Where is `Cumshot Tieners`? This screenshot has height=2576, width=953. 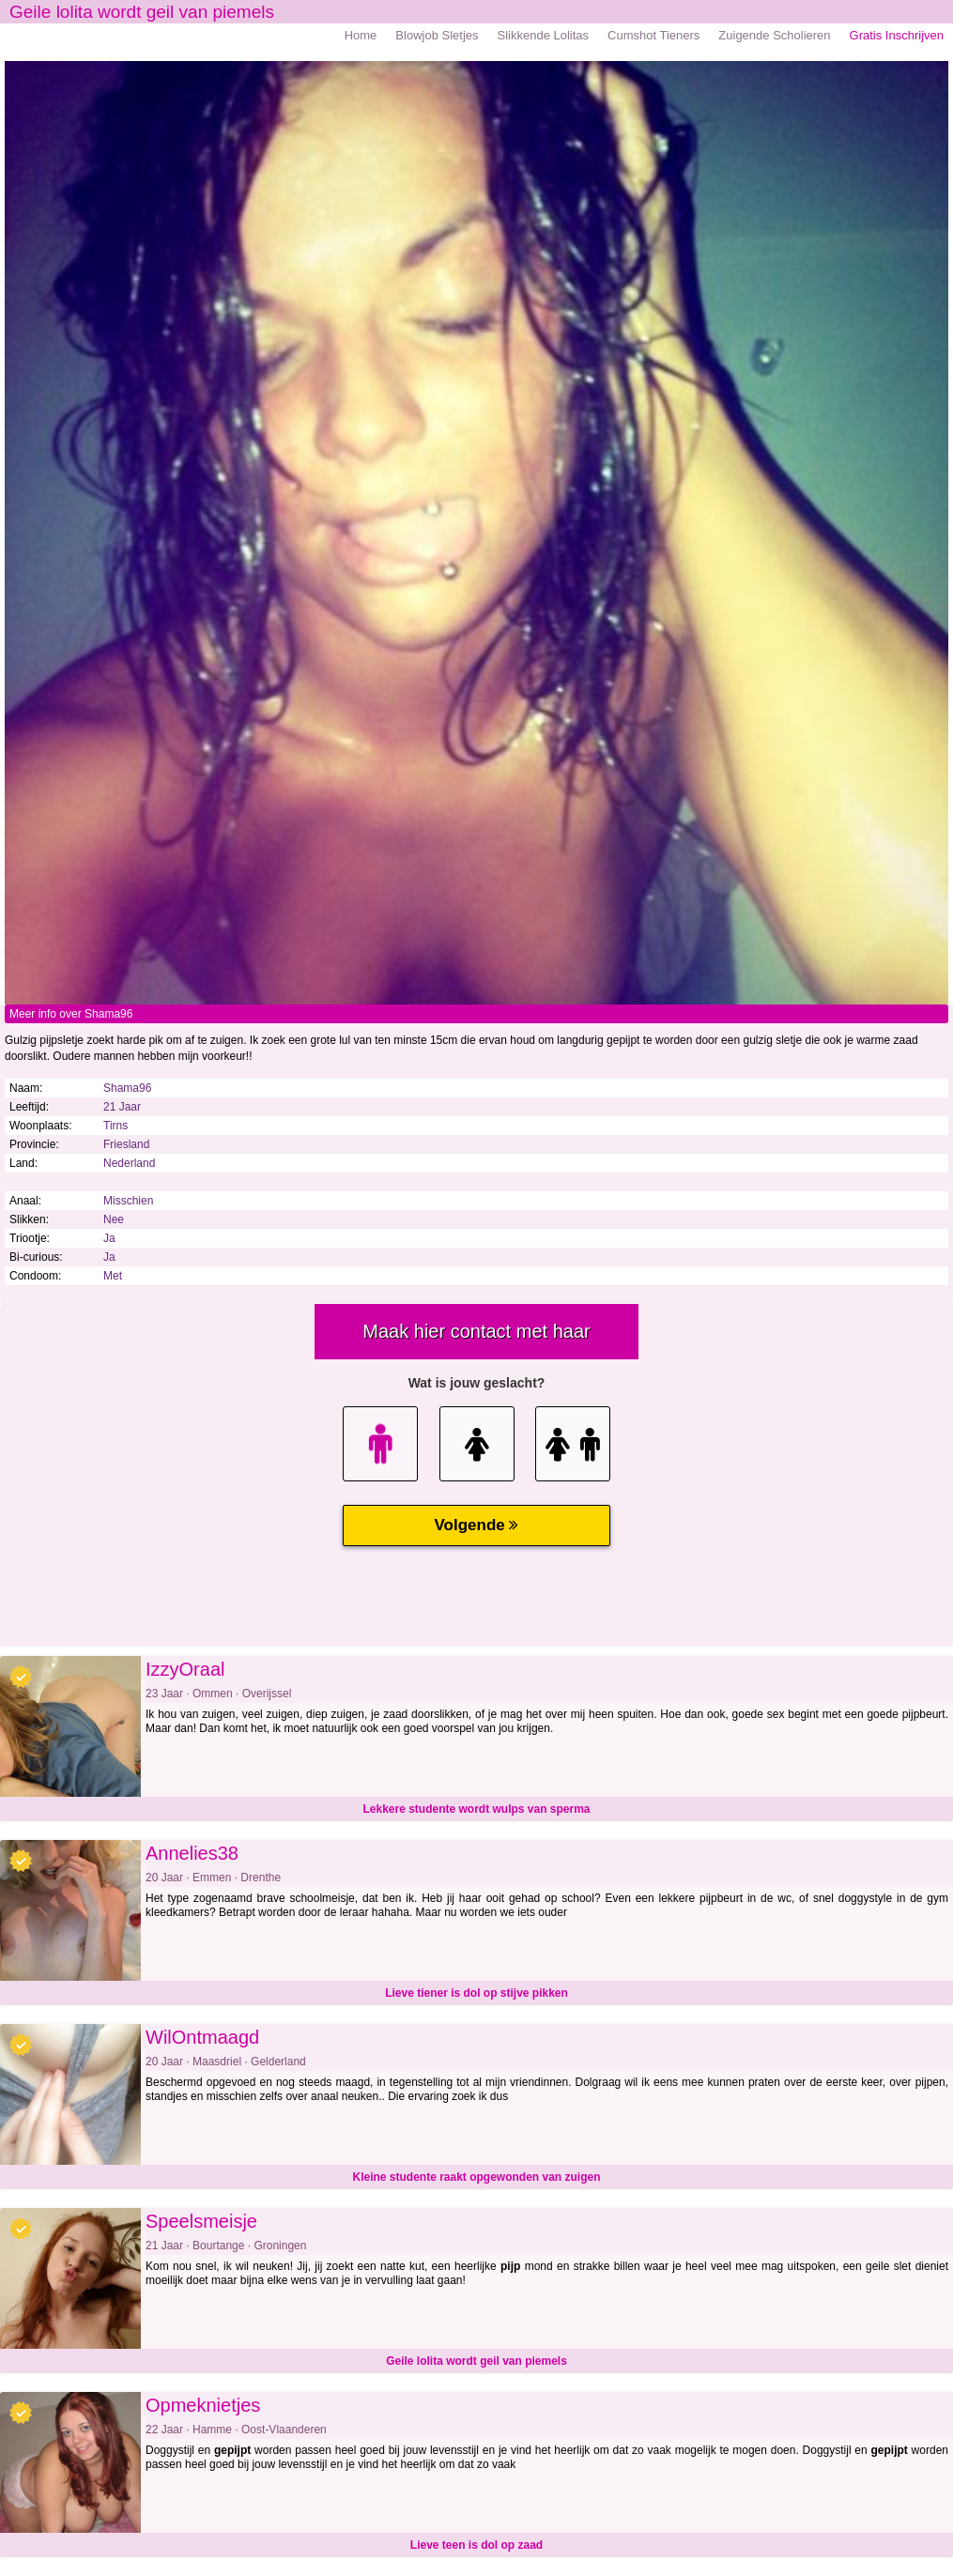
Cumshot Tieners is located at coordinates (653, 35).